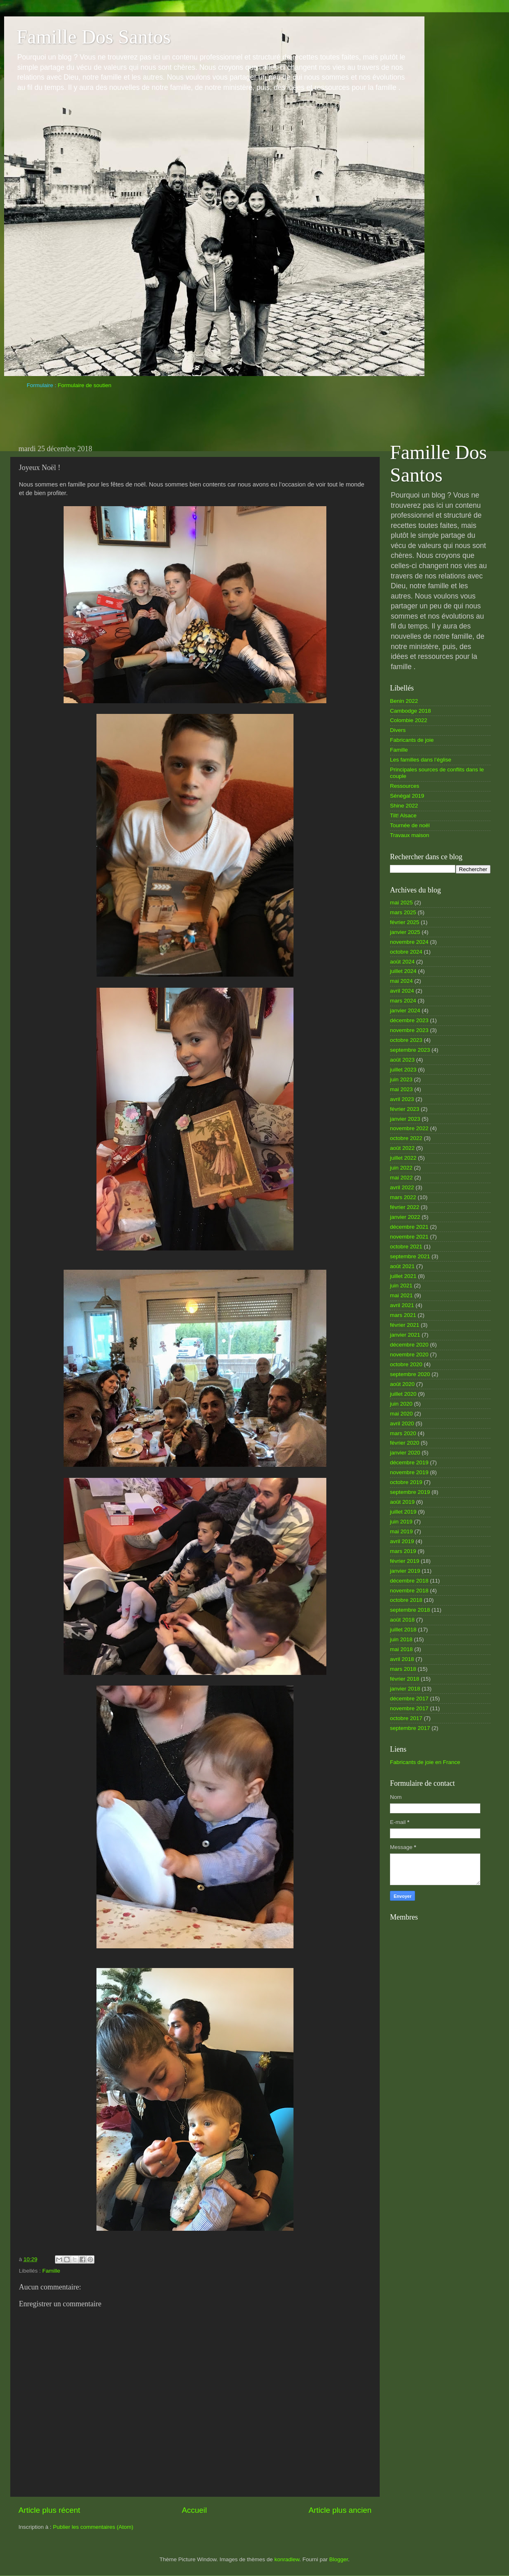 This screenshot has height=2576, width=509. What do you see at coordinates (402, 1187) in the screenshot?
I see `avril 2022` at bounding box center [402, 1187].